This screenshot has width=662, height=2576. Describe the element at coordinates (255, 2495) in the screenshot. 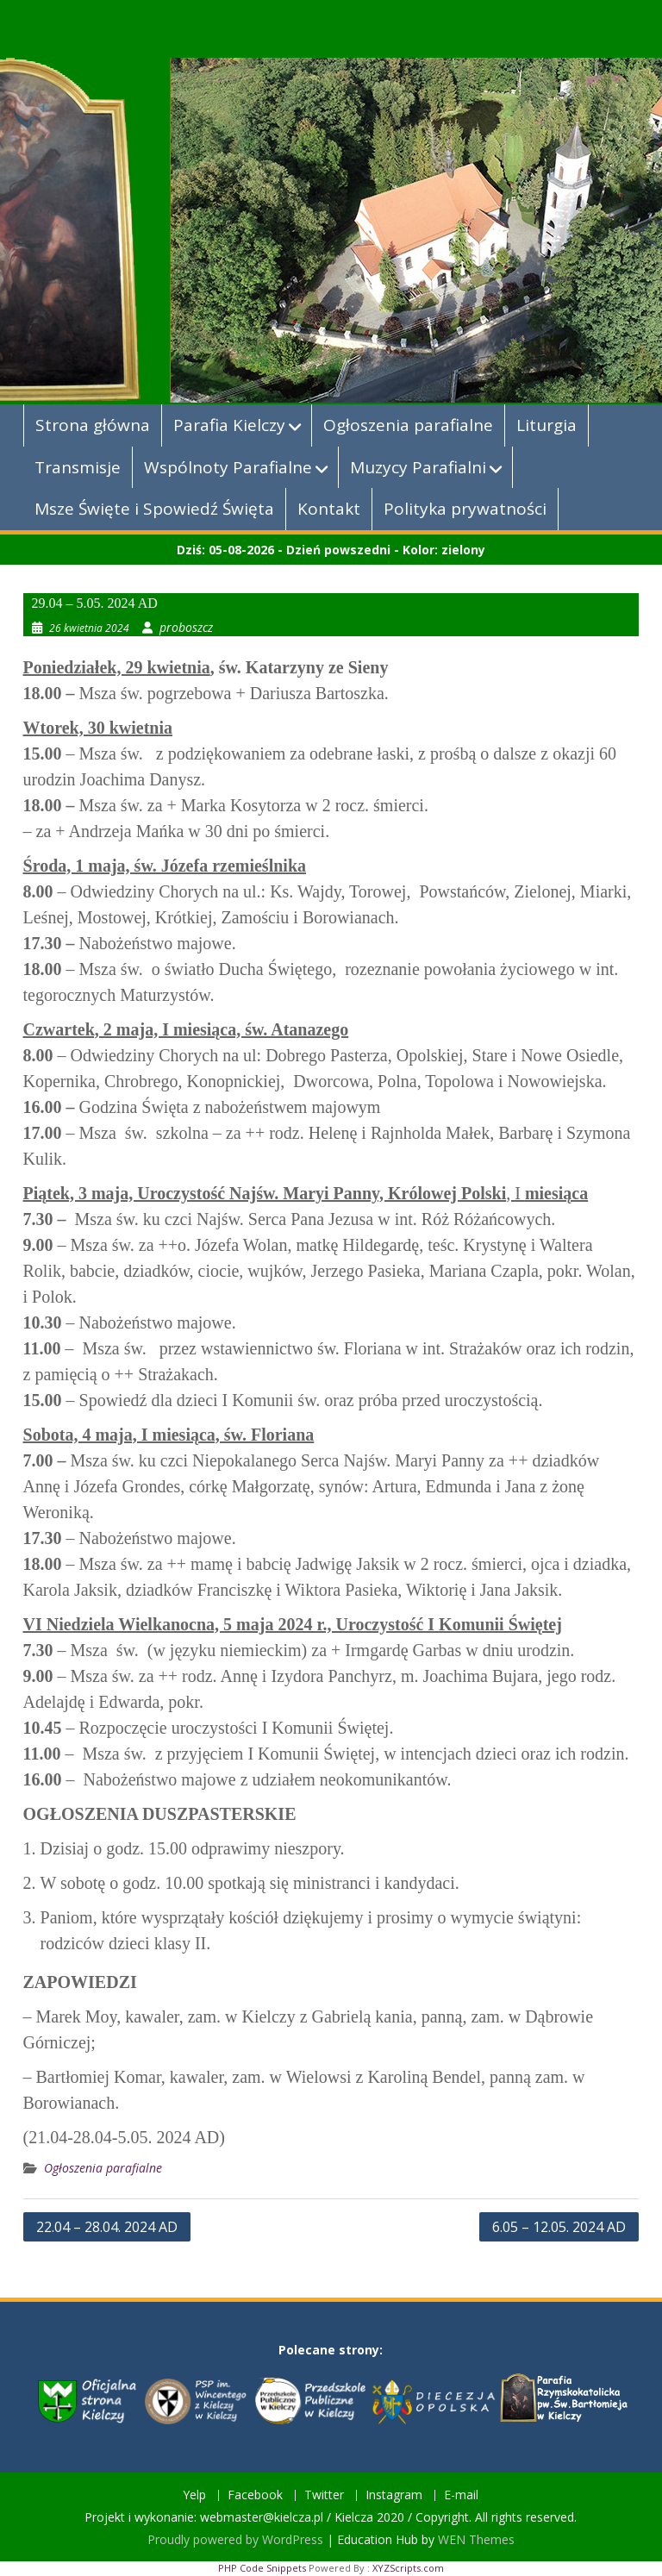

I see `Facebook` at that location.